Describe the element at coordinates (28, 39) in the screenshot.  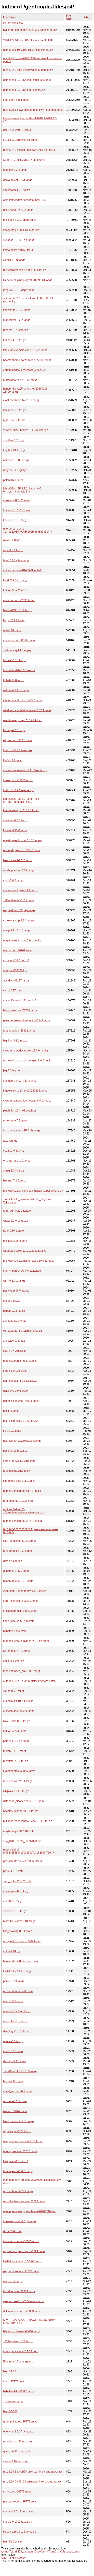
I see `volatility3-win-10_19041-2025_03.dmp.gz` at that location.